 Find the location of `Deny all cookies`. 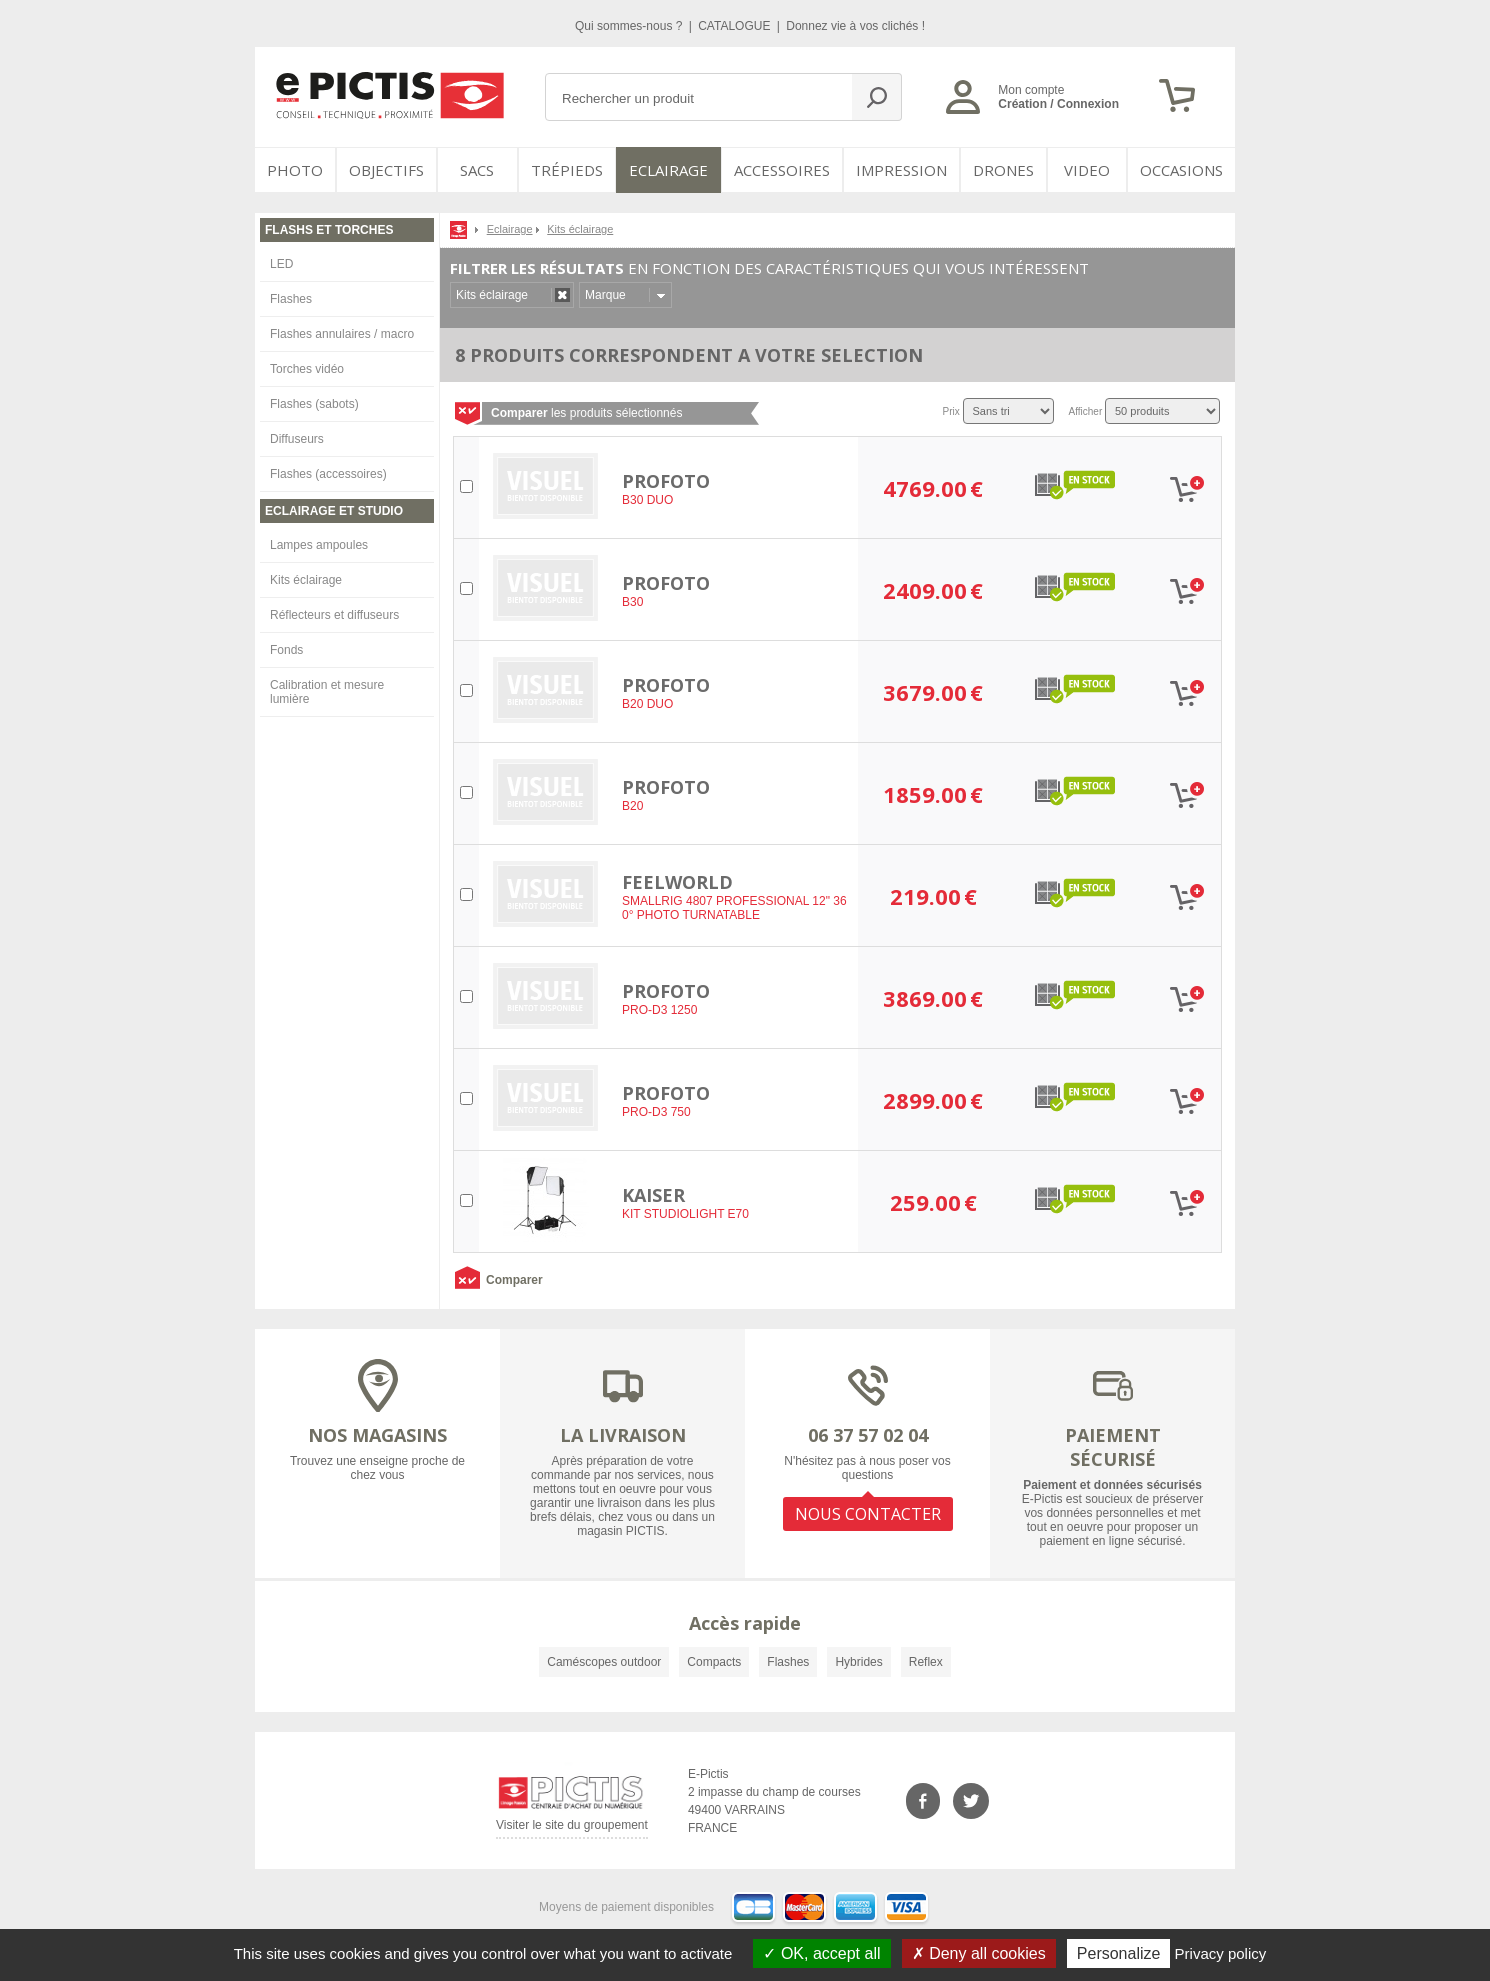

Deny all cookies is located at coordinates (979, 1953).